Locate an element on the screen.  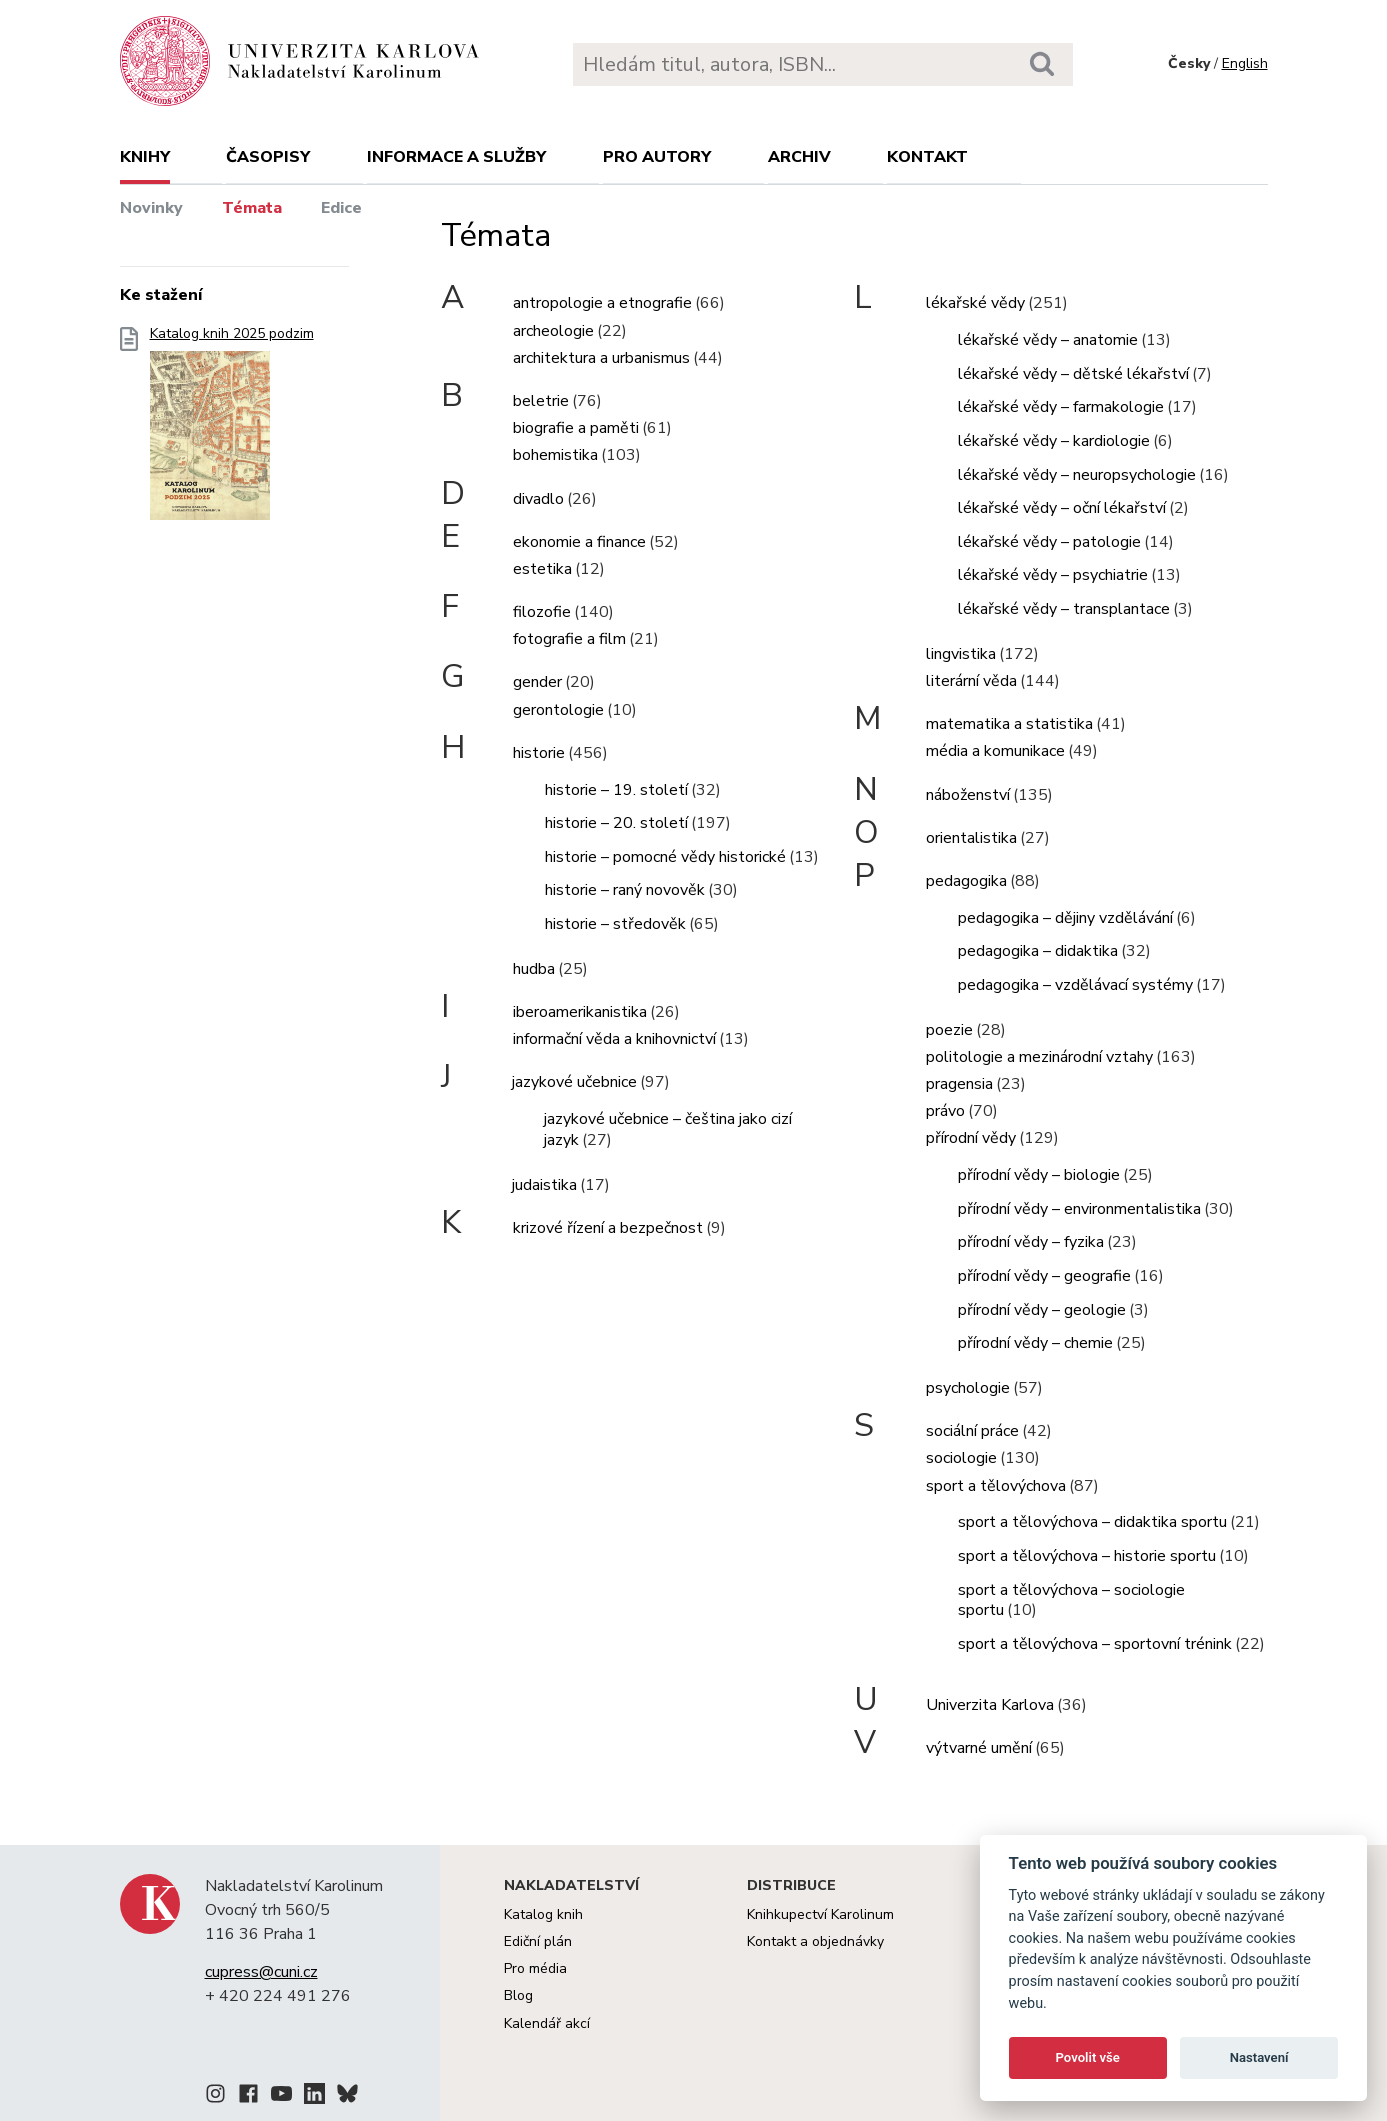
lingvistika is located at coordinates (961, 654).